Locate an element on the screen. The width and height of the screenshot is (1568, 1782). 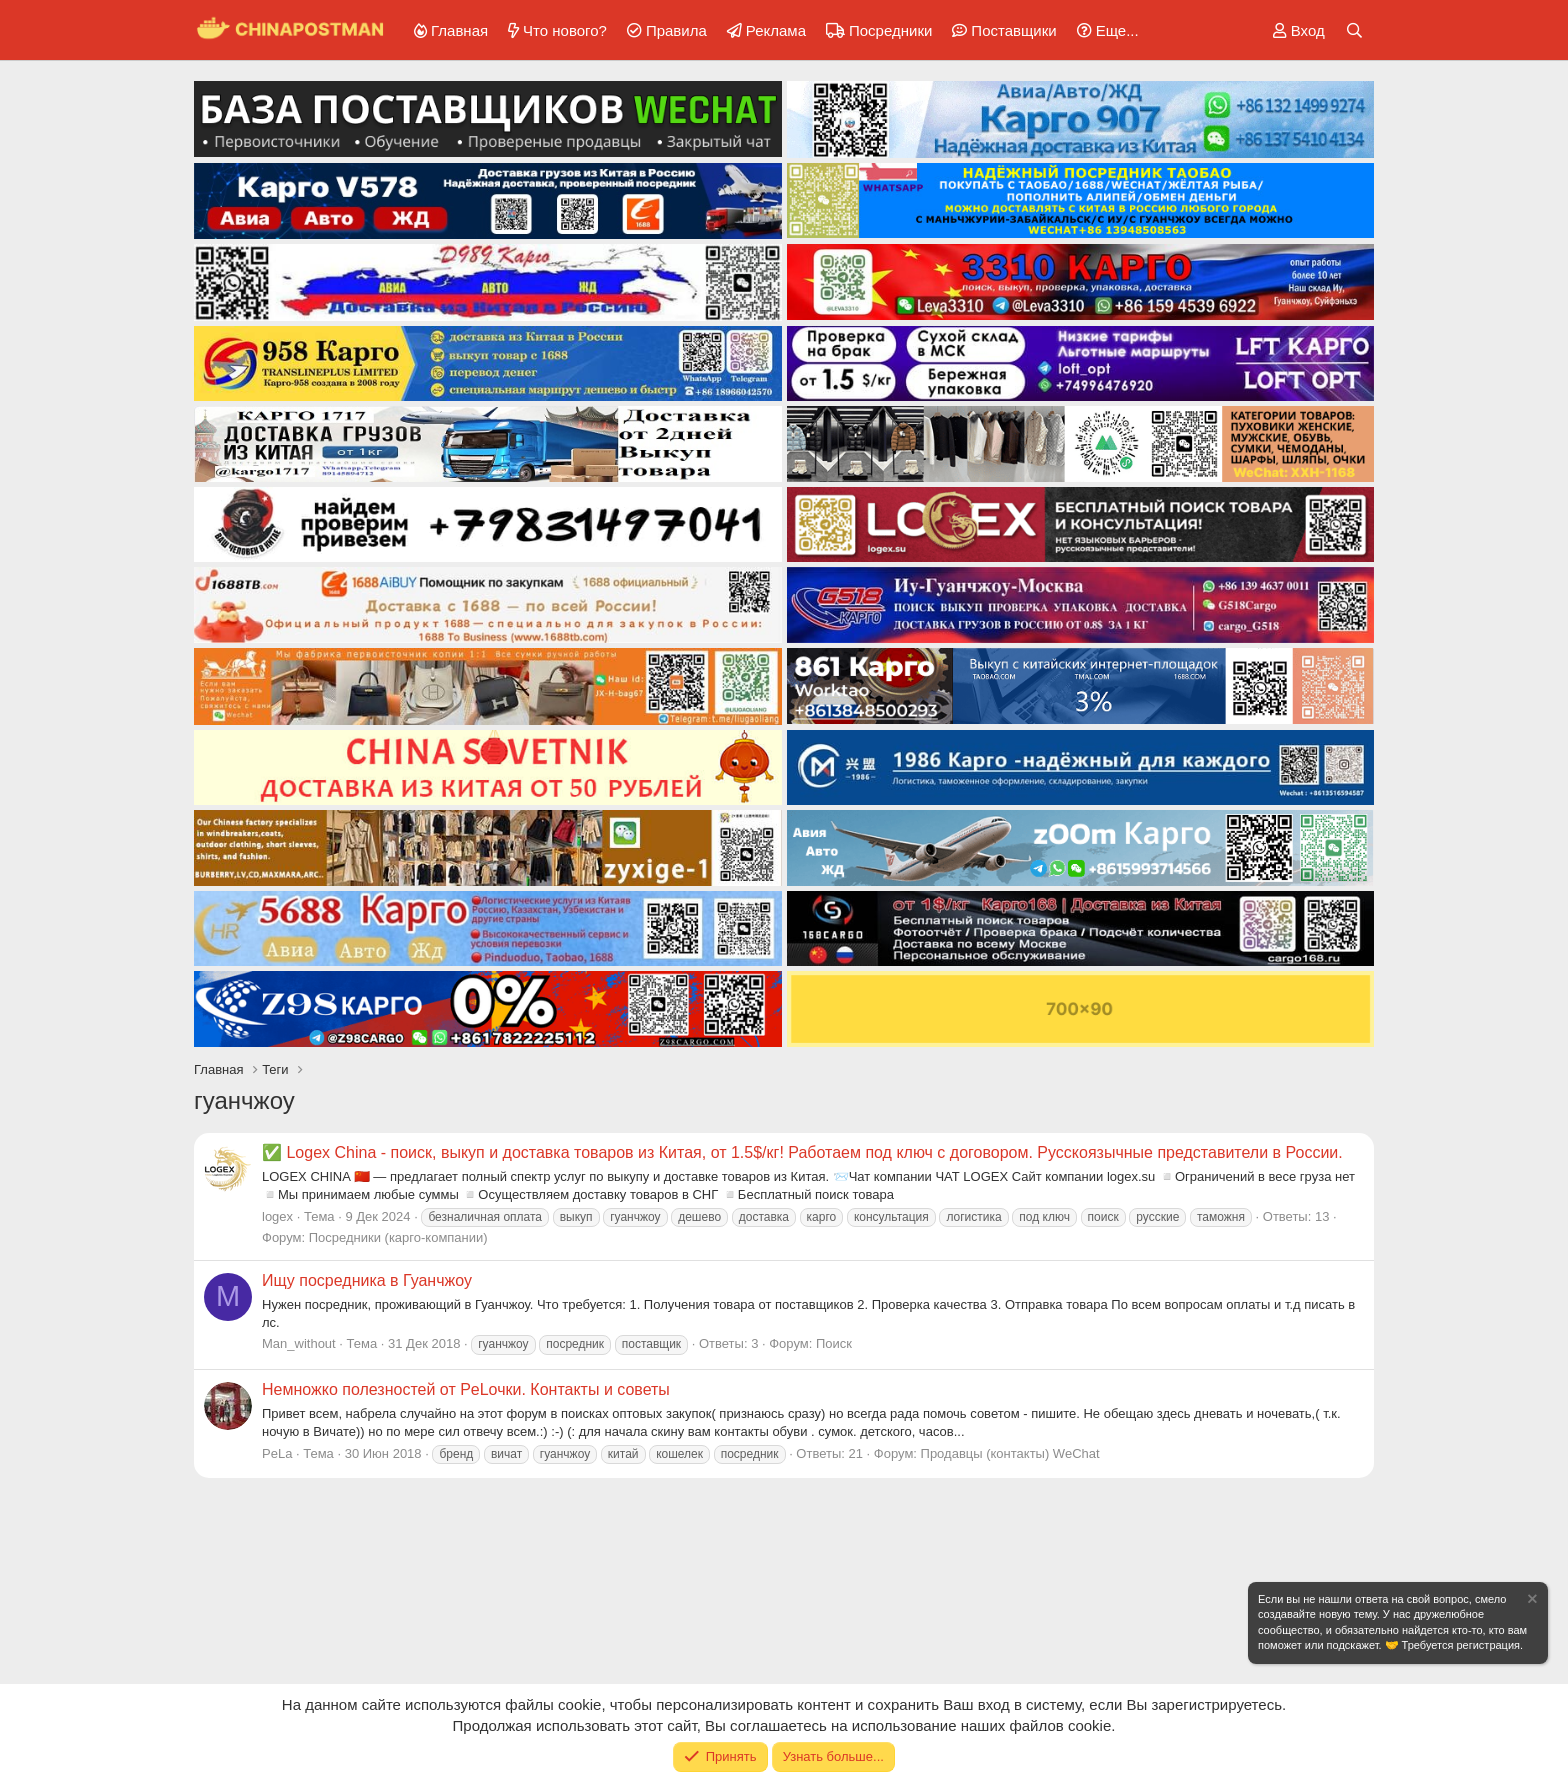
[button] is located at coordinates (1104, 30).